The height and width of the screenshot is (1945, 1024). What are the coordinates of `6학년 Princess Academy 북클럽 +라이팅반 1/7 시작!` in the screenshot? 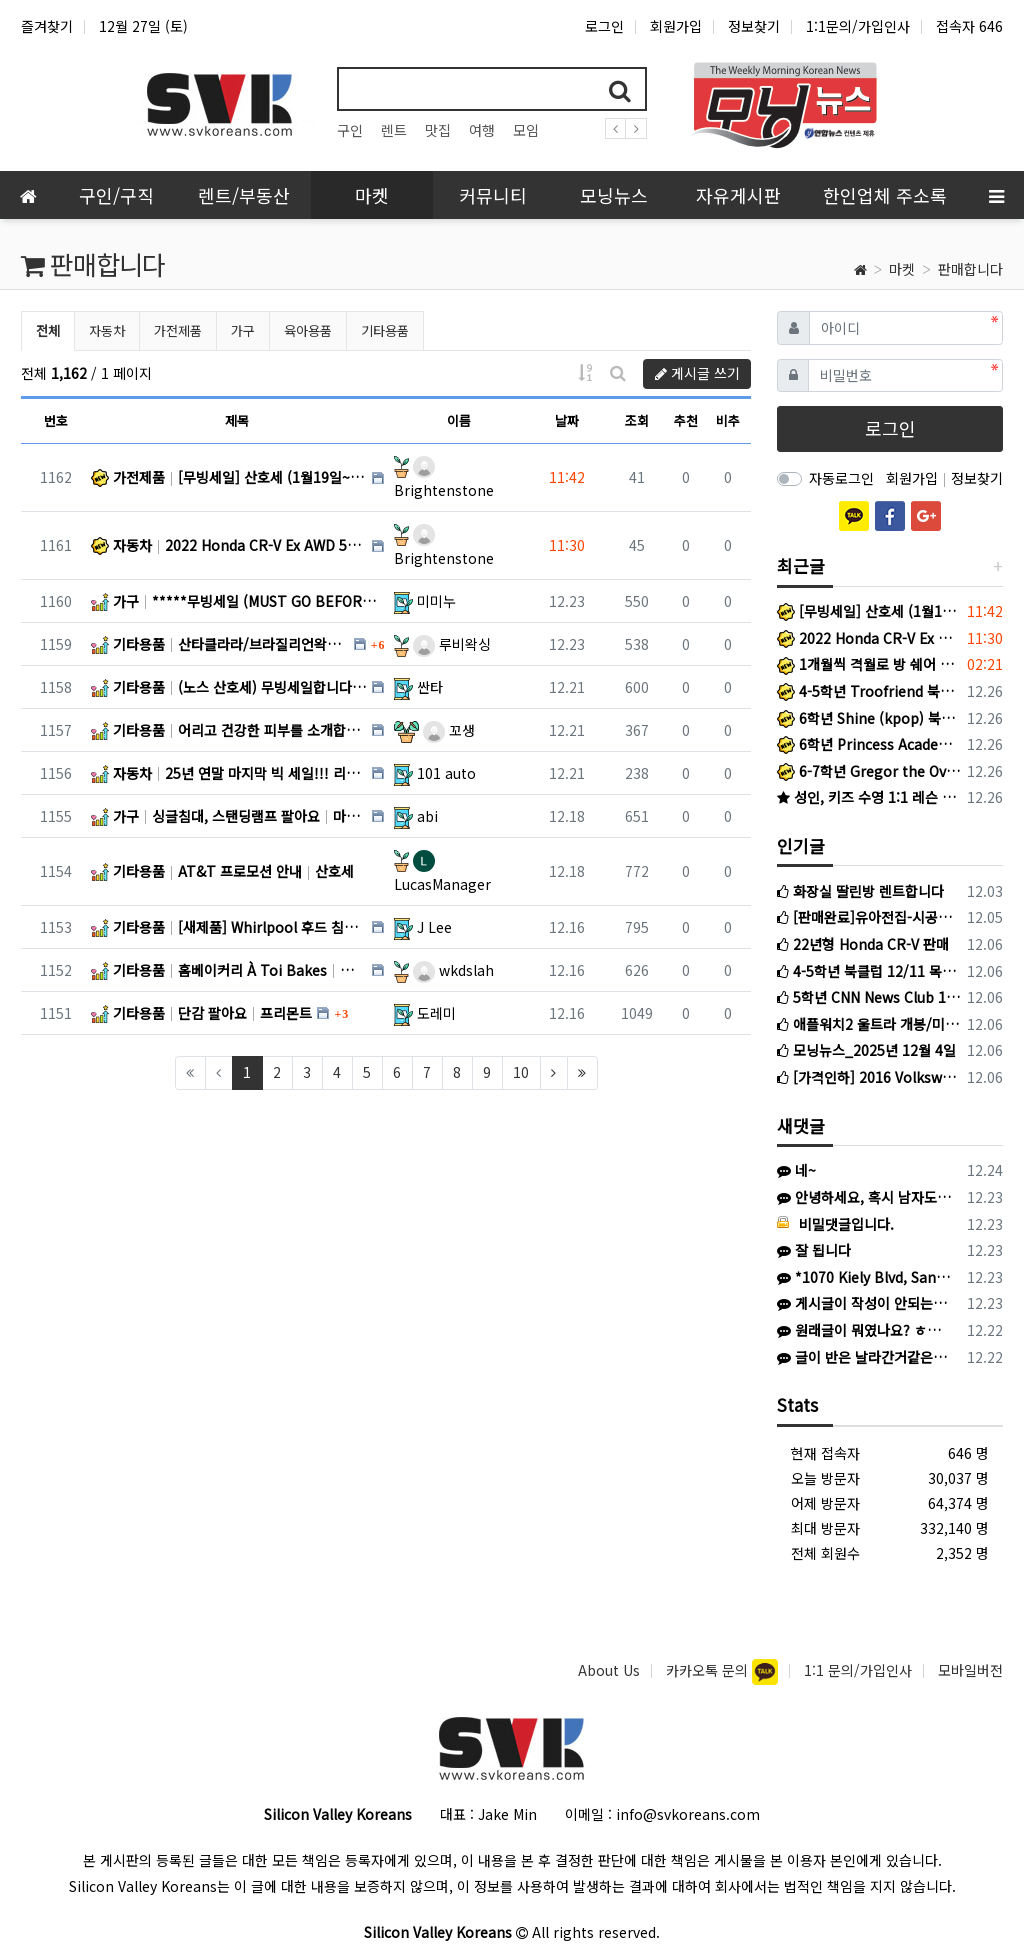 It's located at (868, 744).